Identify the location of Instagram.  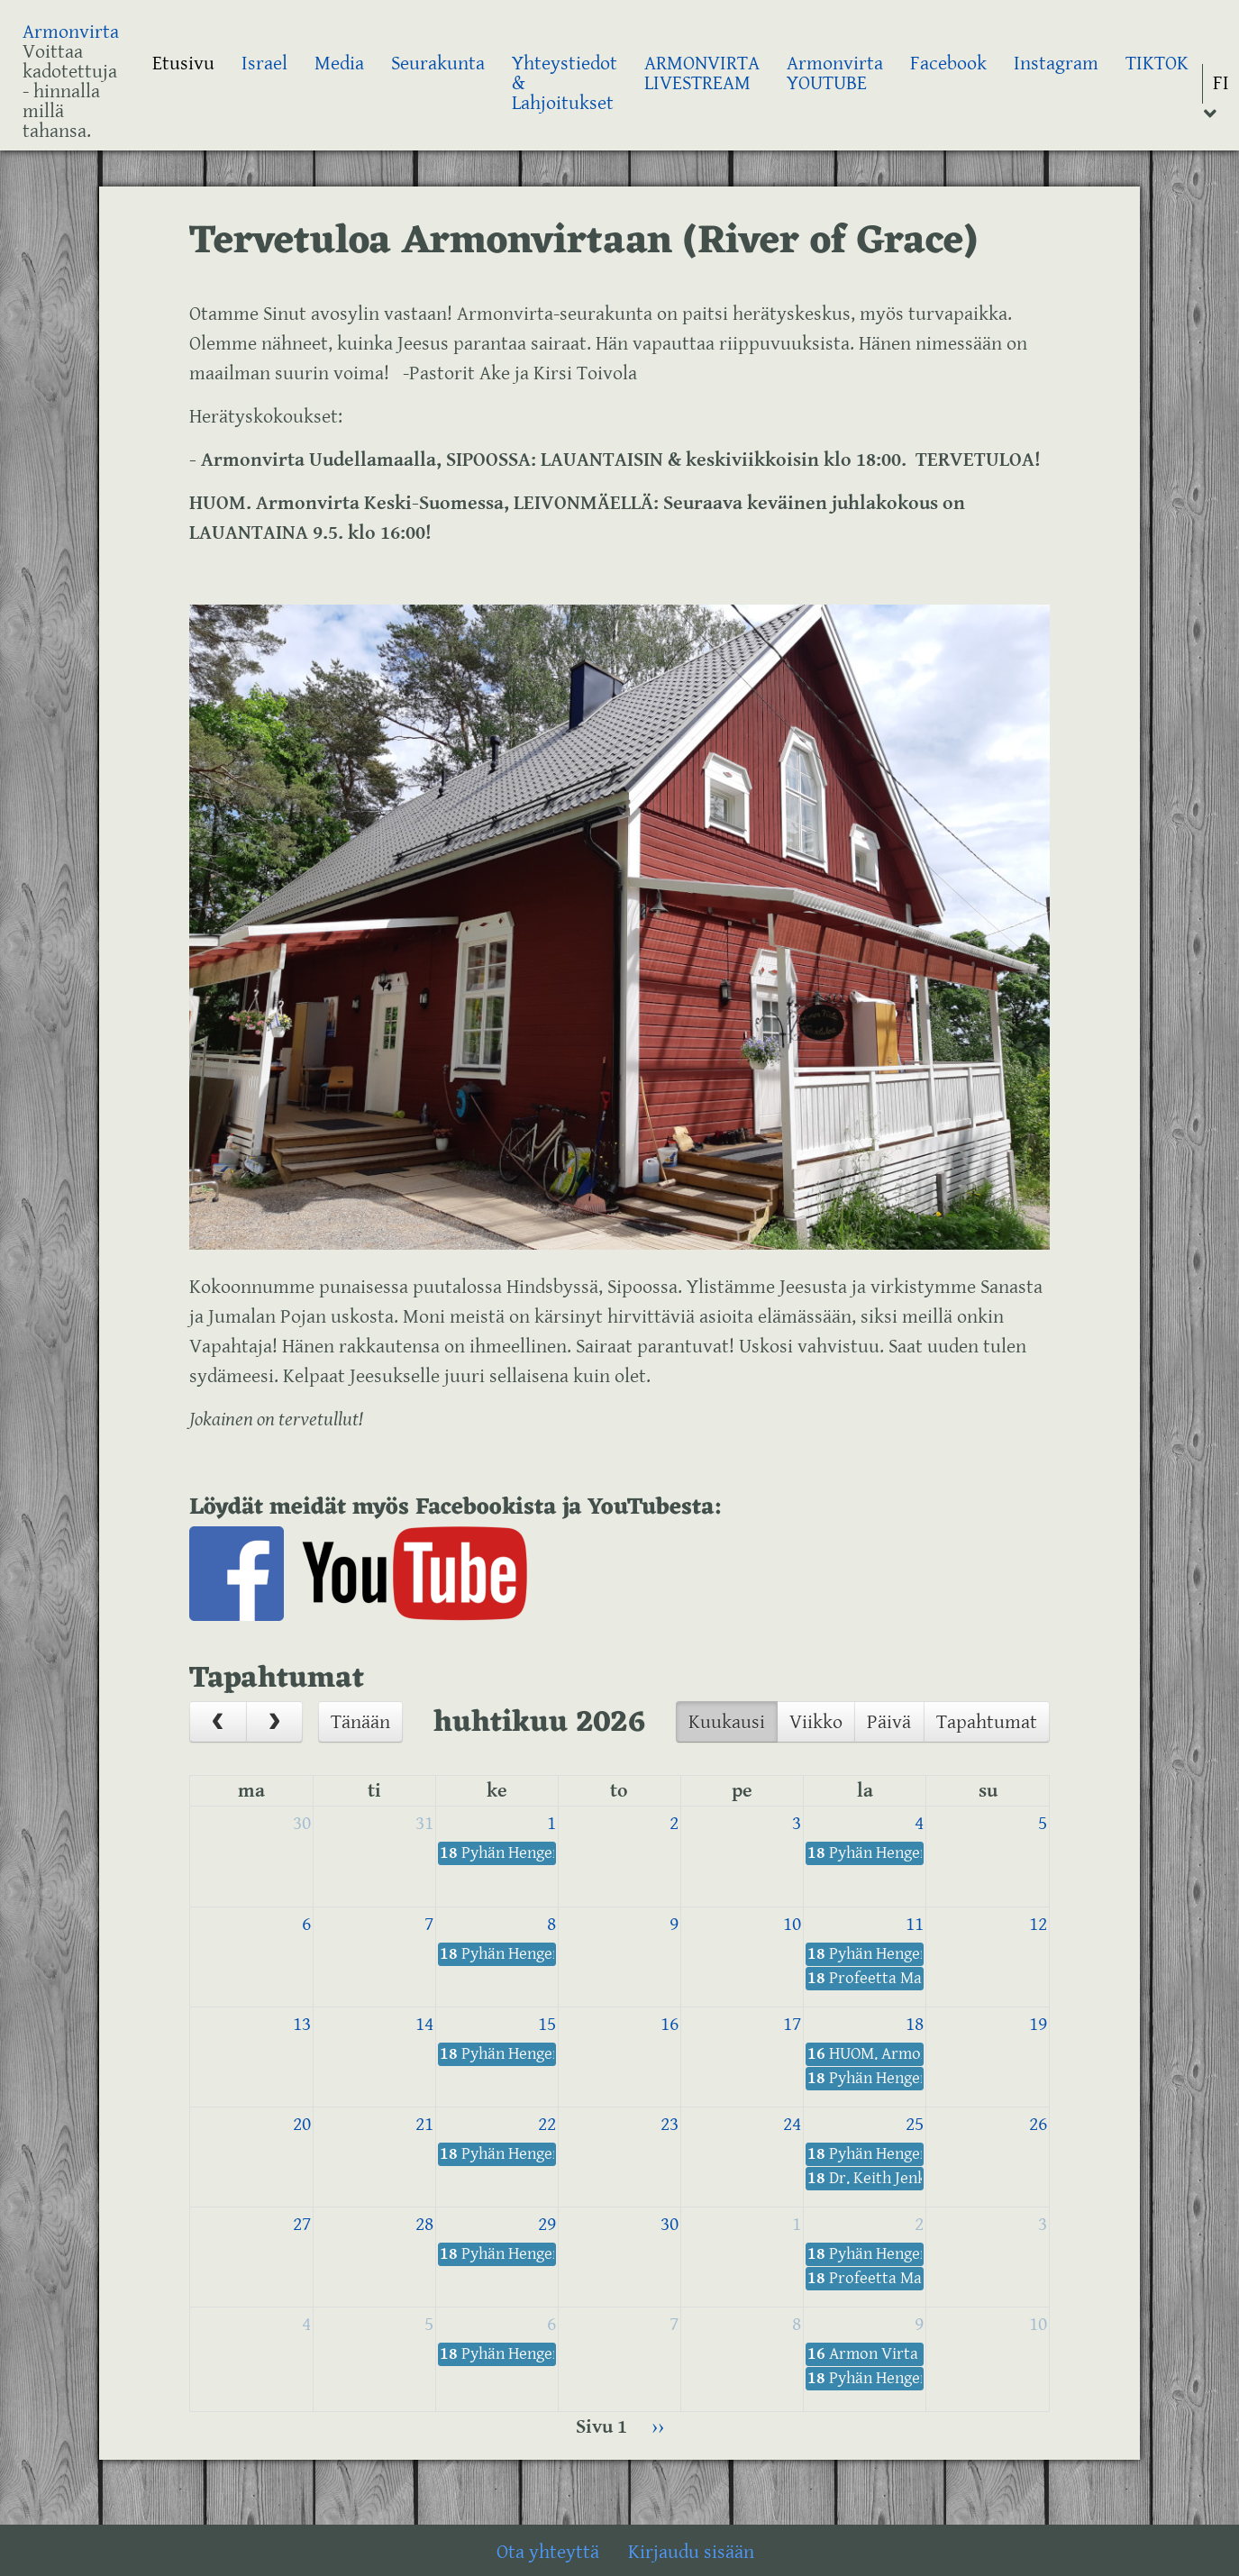
(1056, 63).